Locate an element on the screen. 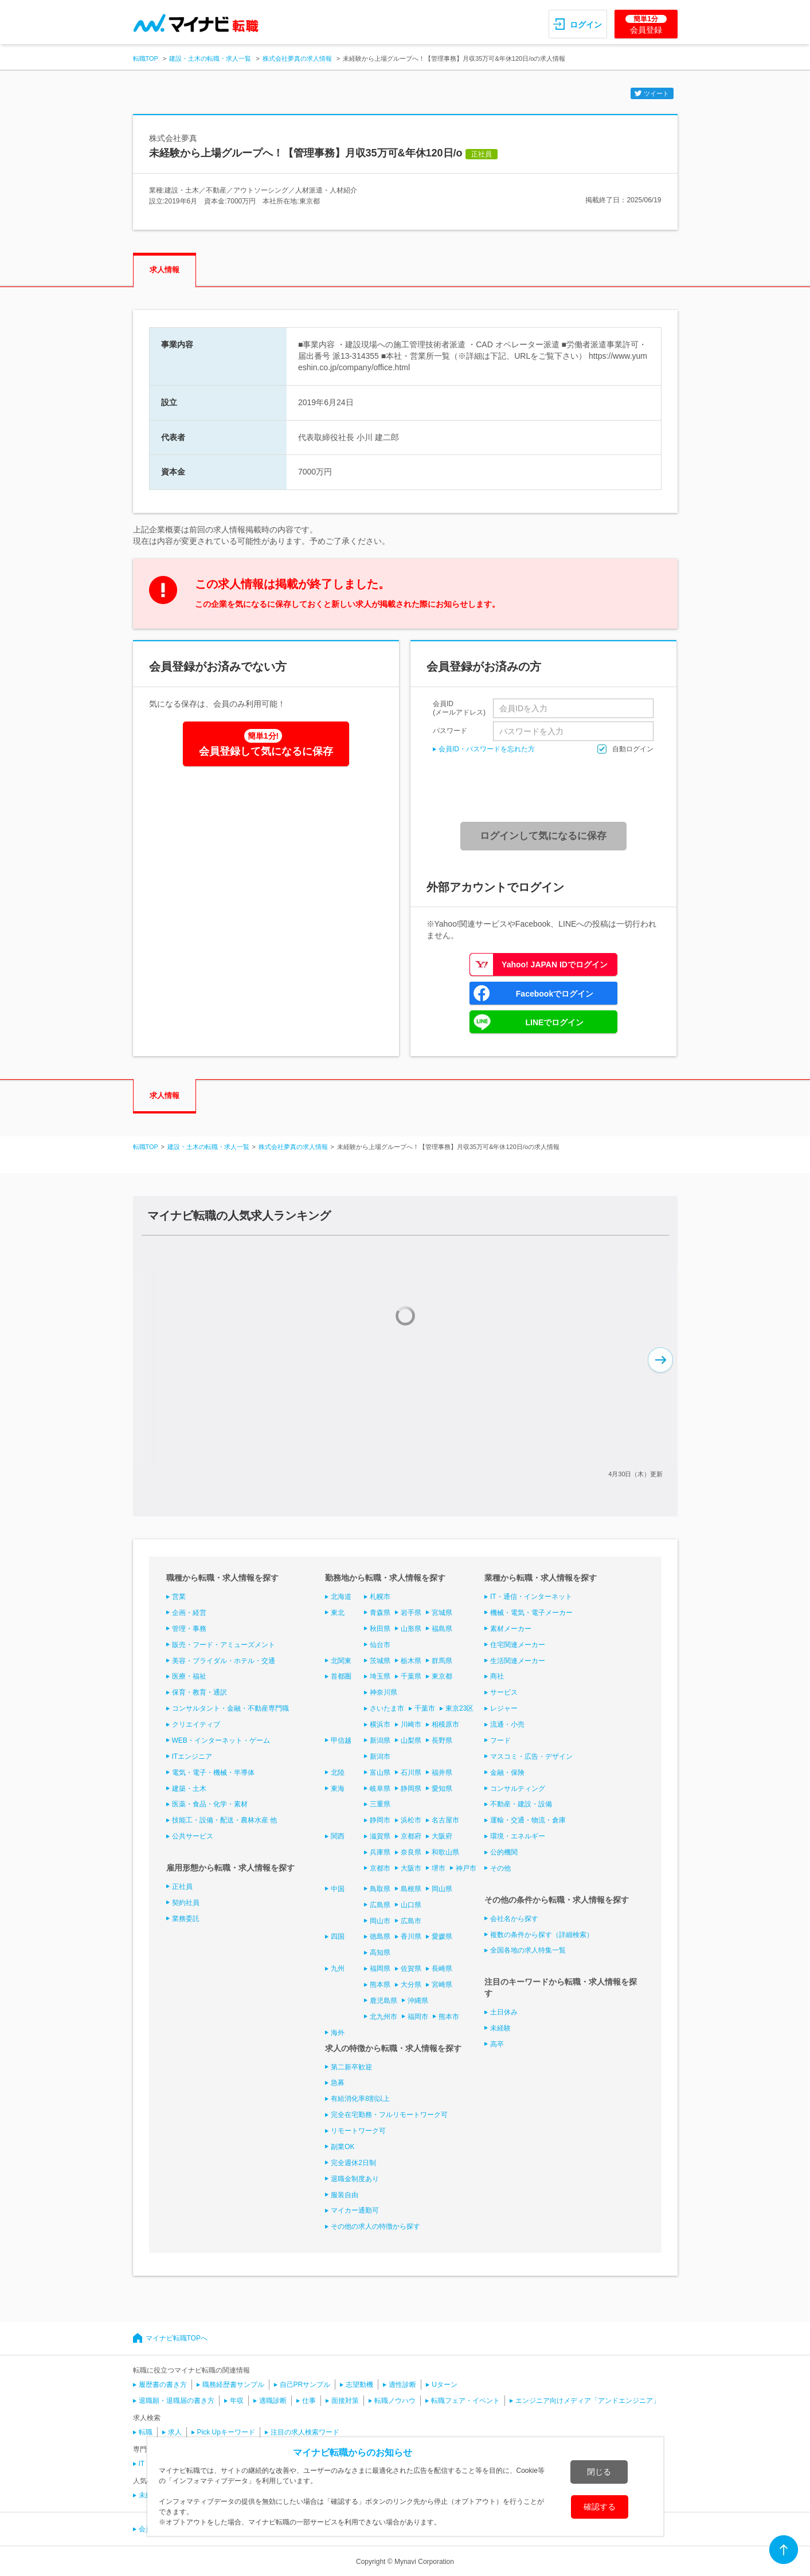 Image resolution: width=810 pixels, height=2576 pixels. 急募 is located at coordinates (338, 2083).